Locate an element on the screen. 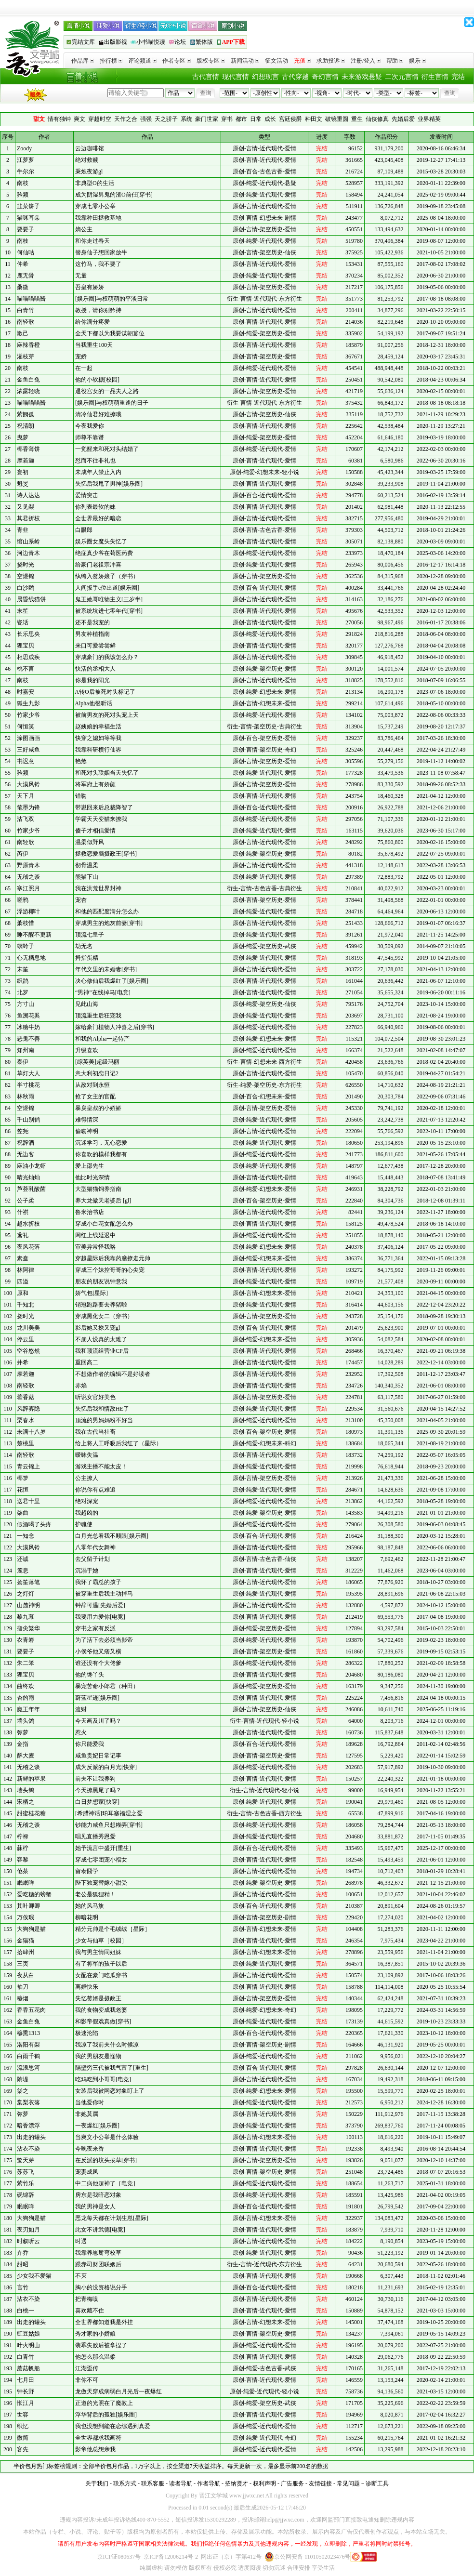 The height and width of the screenshot is (2576, 474). 朋友的朋友说钟意我 is located at coordinates (101, 1281).